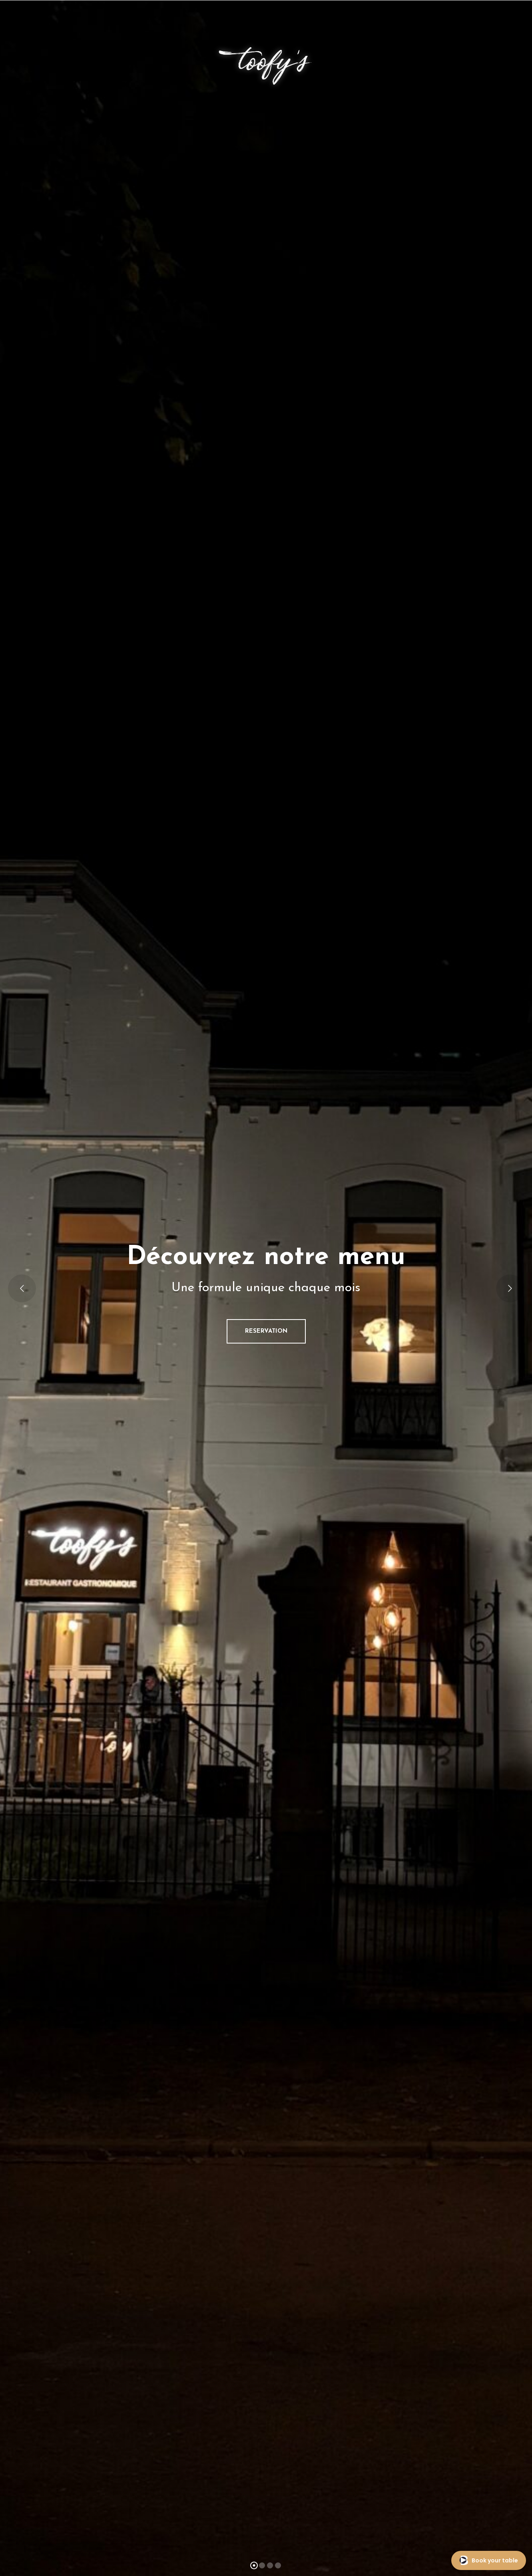 The image size is (532, 2576). Describe the element at coordinates (266, 1331) in the screenshot. I see `RESERVATION` at that location.